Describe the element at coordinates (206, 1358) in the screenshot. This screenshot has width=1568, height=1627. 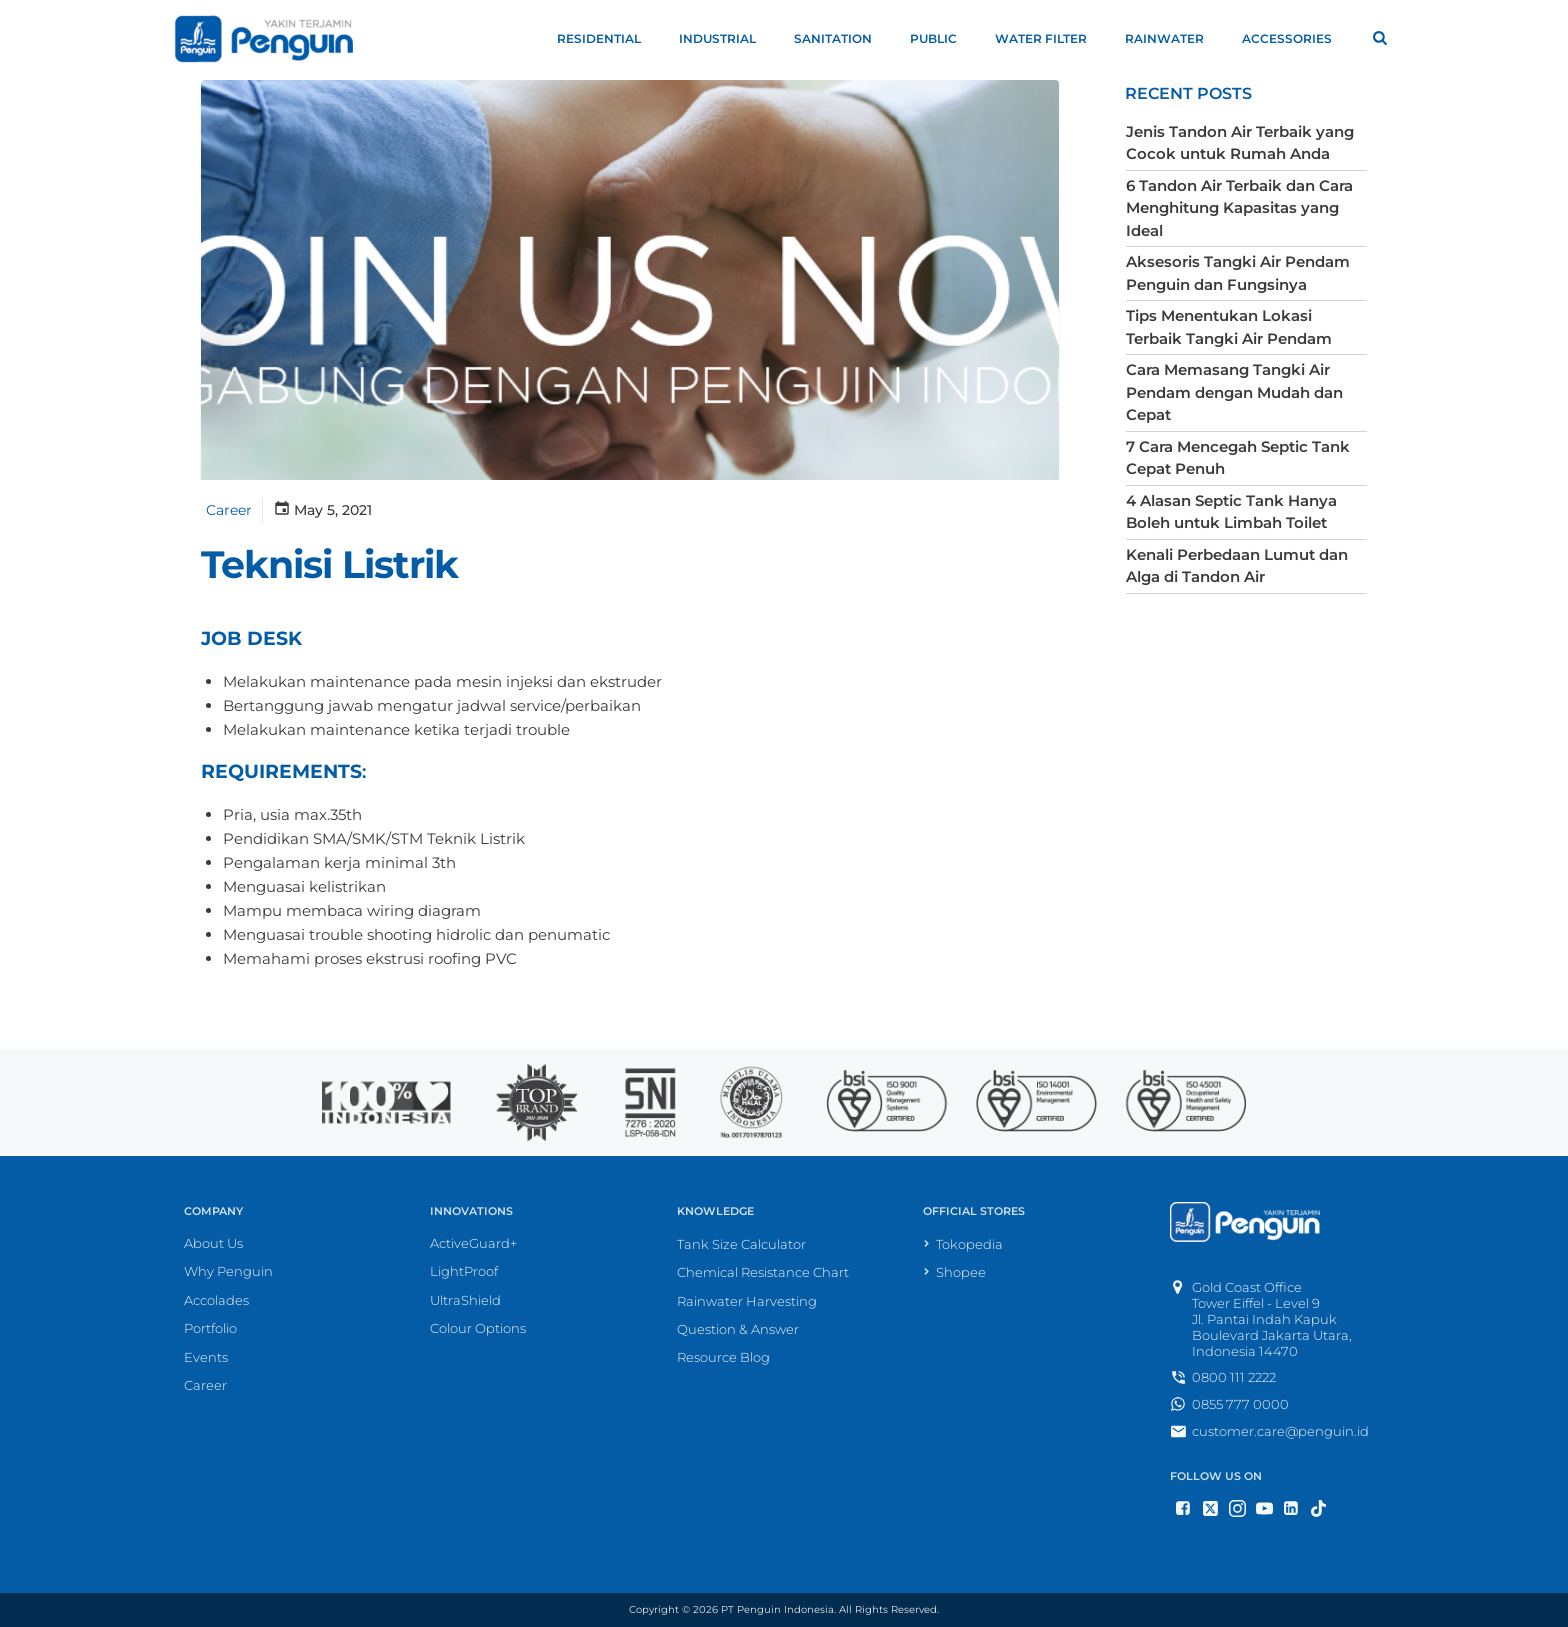
I see `Events` at that location.